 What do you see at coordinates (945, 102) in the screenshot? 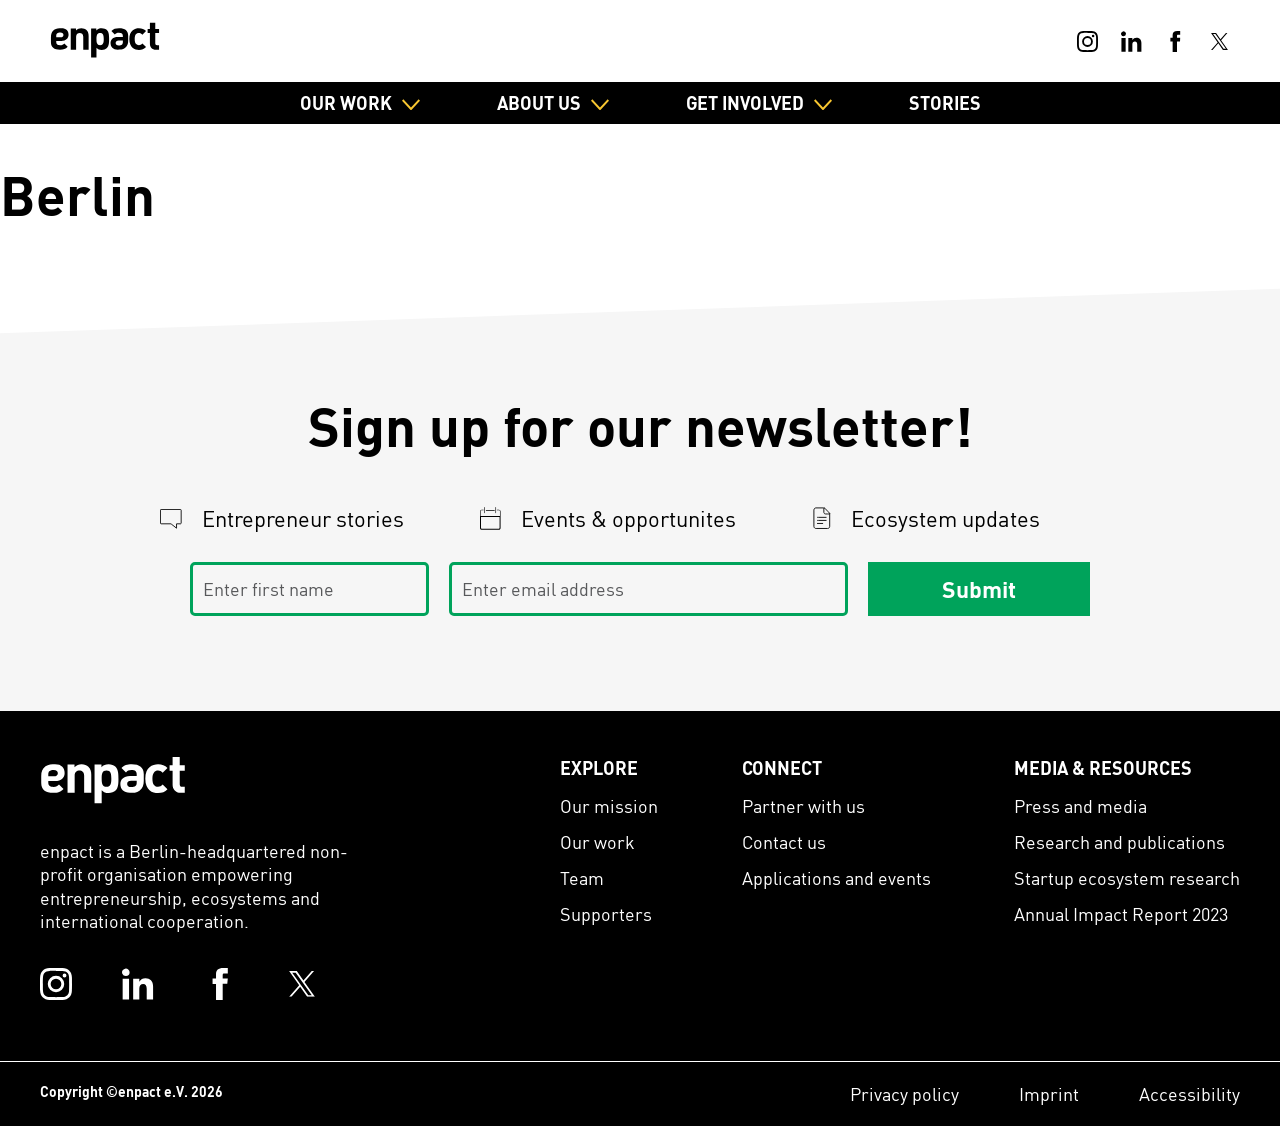
I see `Stories` at bounding box center [945, 102].